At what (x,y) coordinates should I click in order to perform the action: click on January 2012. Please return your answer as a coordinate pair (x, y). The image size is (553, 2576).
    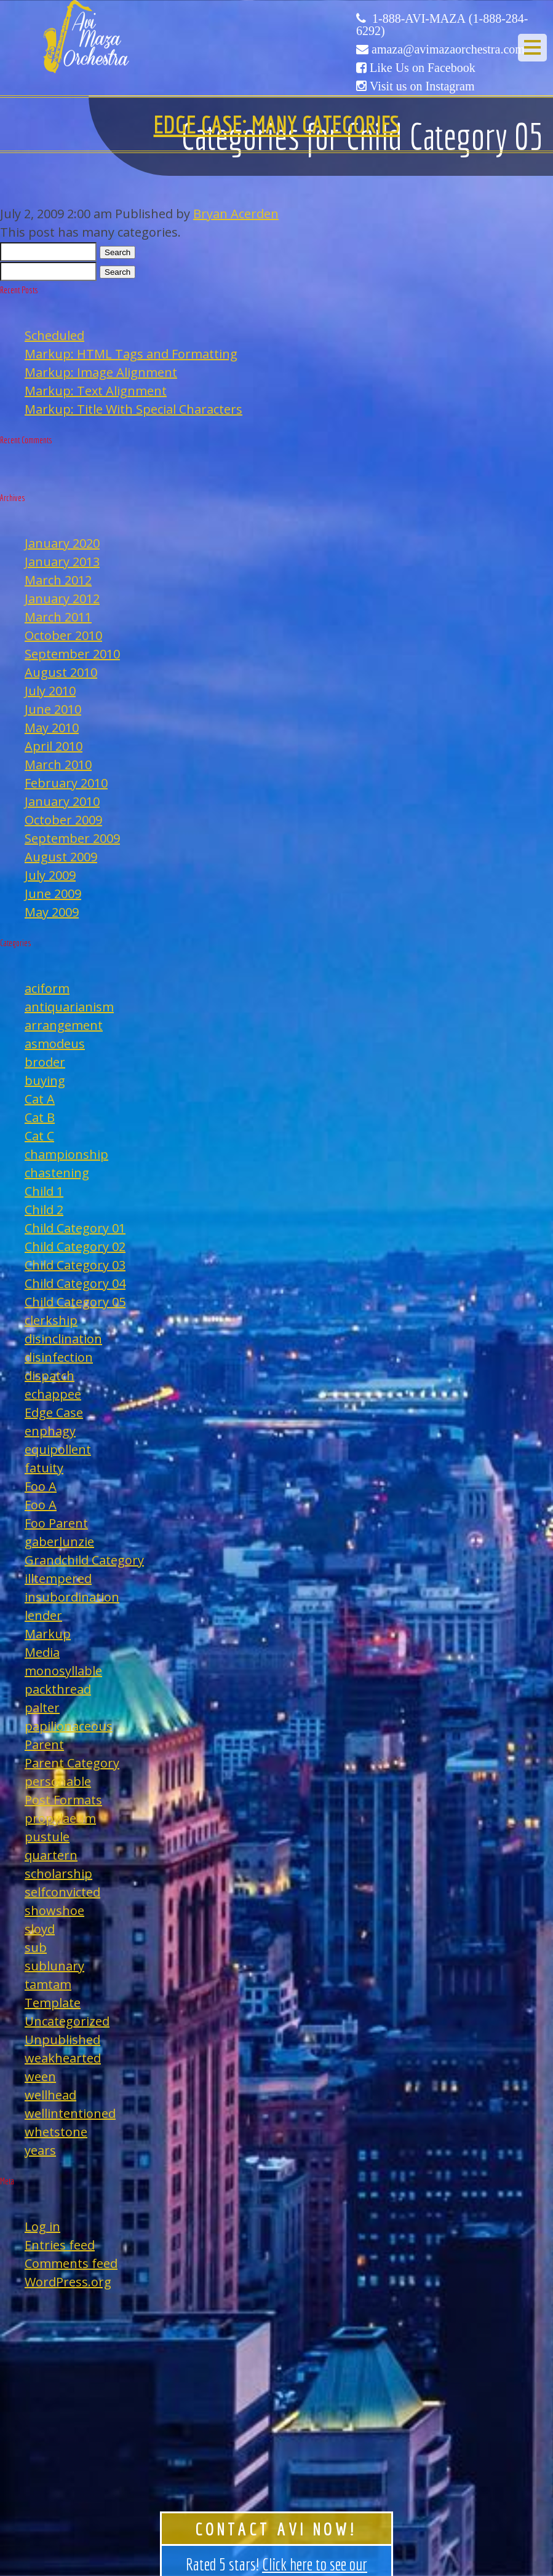
    Looking at the image, I should click on (62, 598).